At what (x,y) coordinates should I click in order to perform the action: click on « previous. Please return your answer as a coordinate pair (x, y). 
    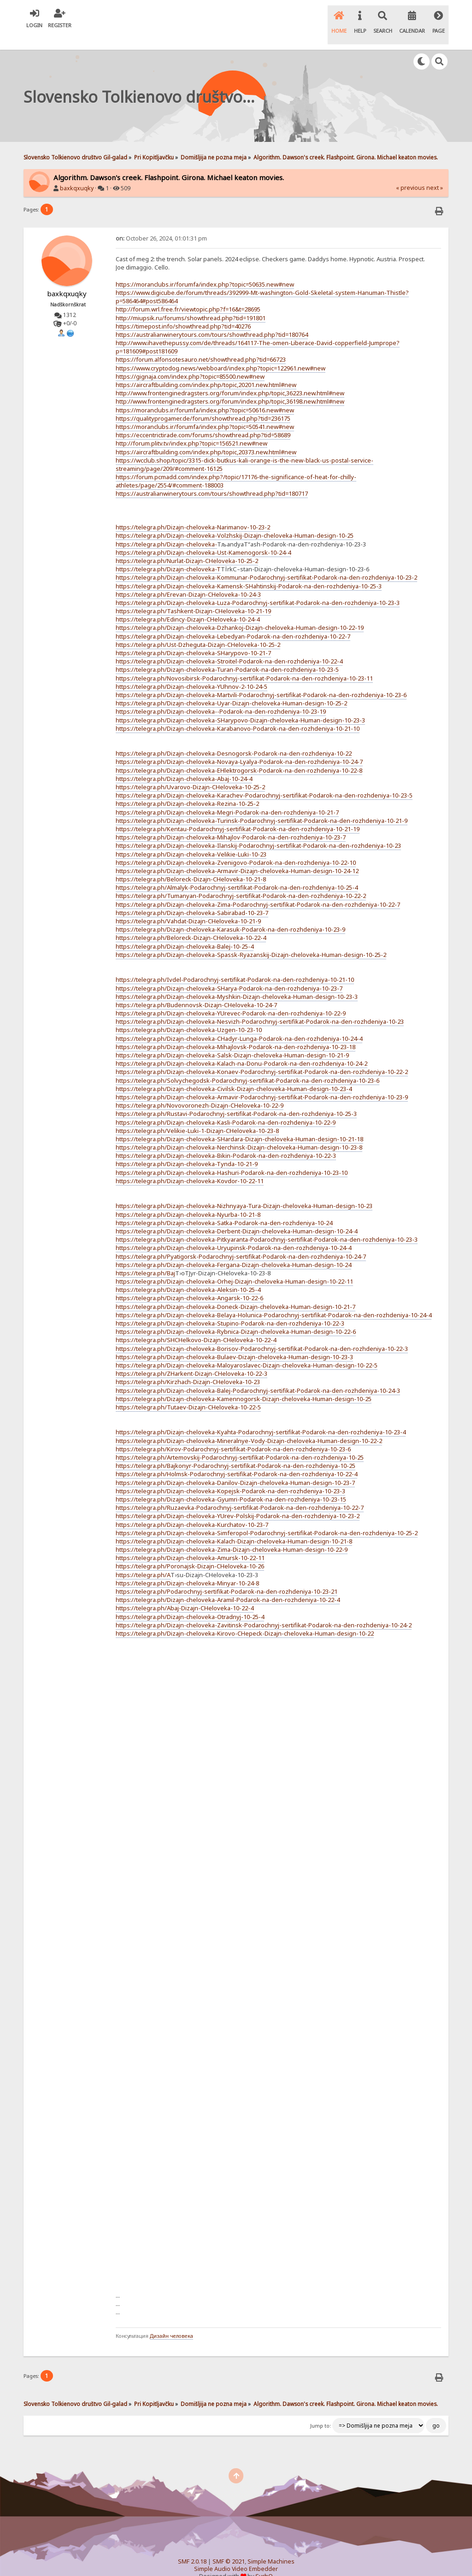
    Looking at the image, I should click on (410, 172).